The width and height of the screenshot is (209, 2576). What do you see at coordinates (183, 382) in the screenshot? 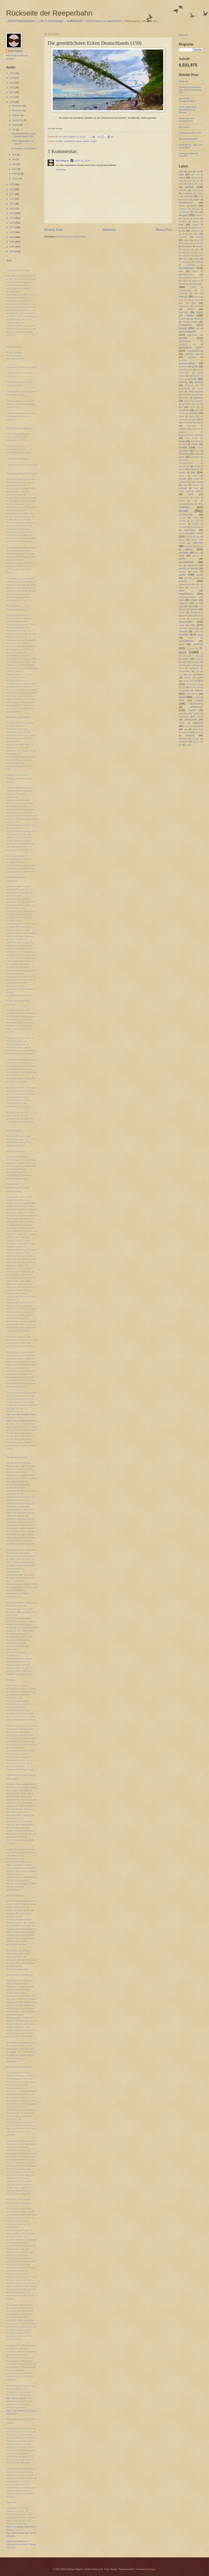
I see `hafencity` at bounding box center [183, 382].